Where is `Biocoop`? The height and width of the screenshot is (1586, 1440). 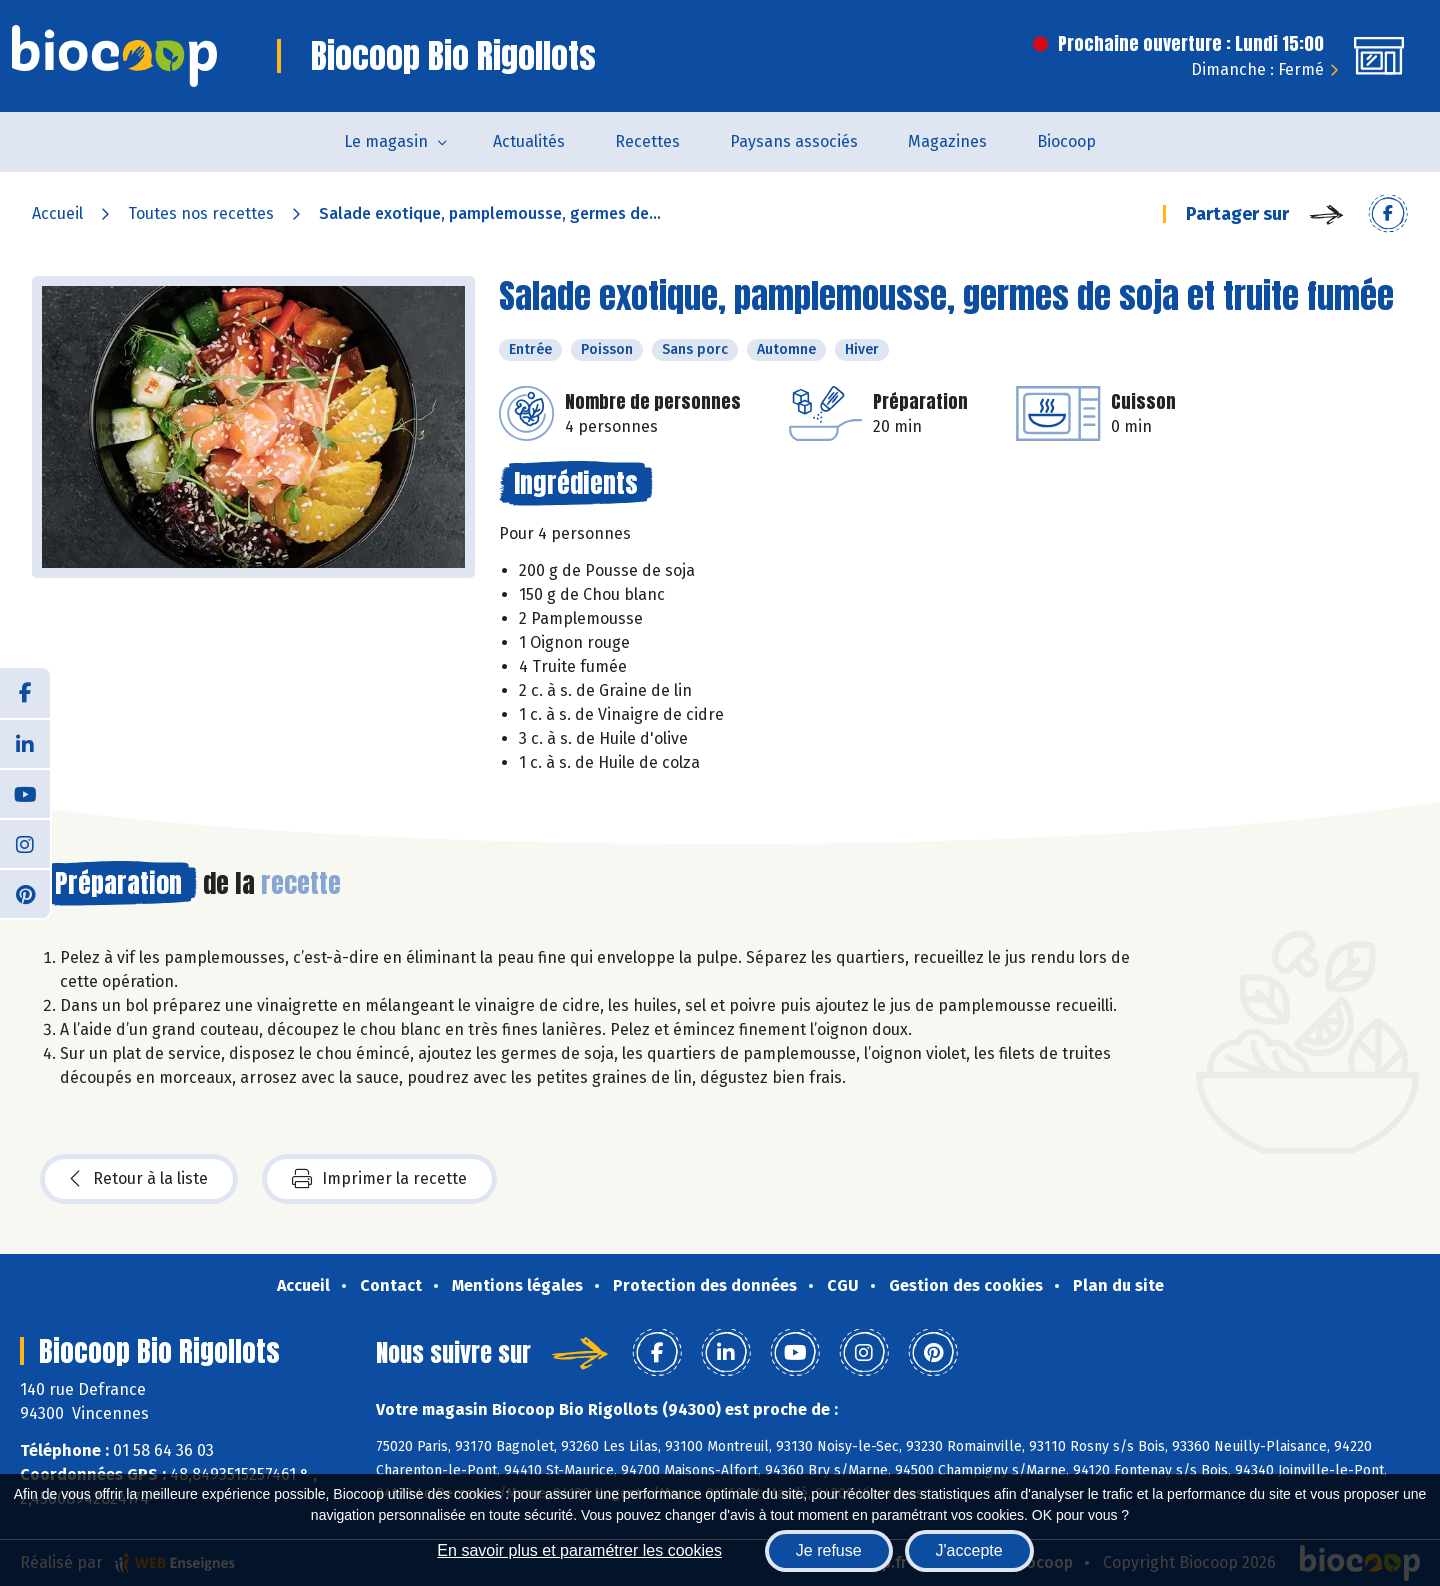
Biocoop is located at coordinates (1066, 141).